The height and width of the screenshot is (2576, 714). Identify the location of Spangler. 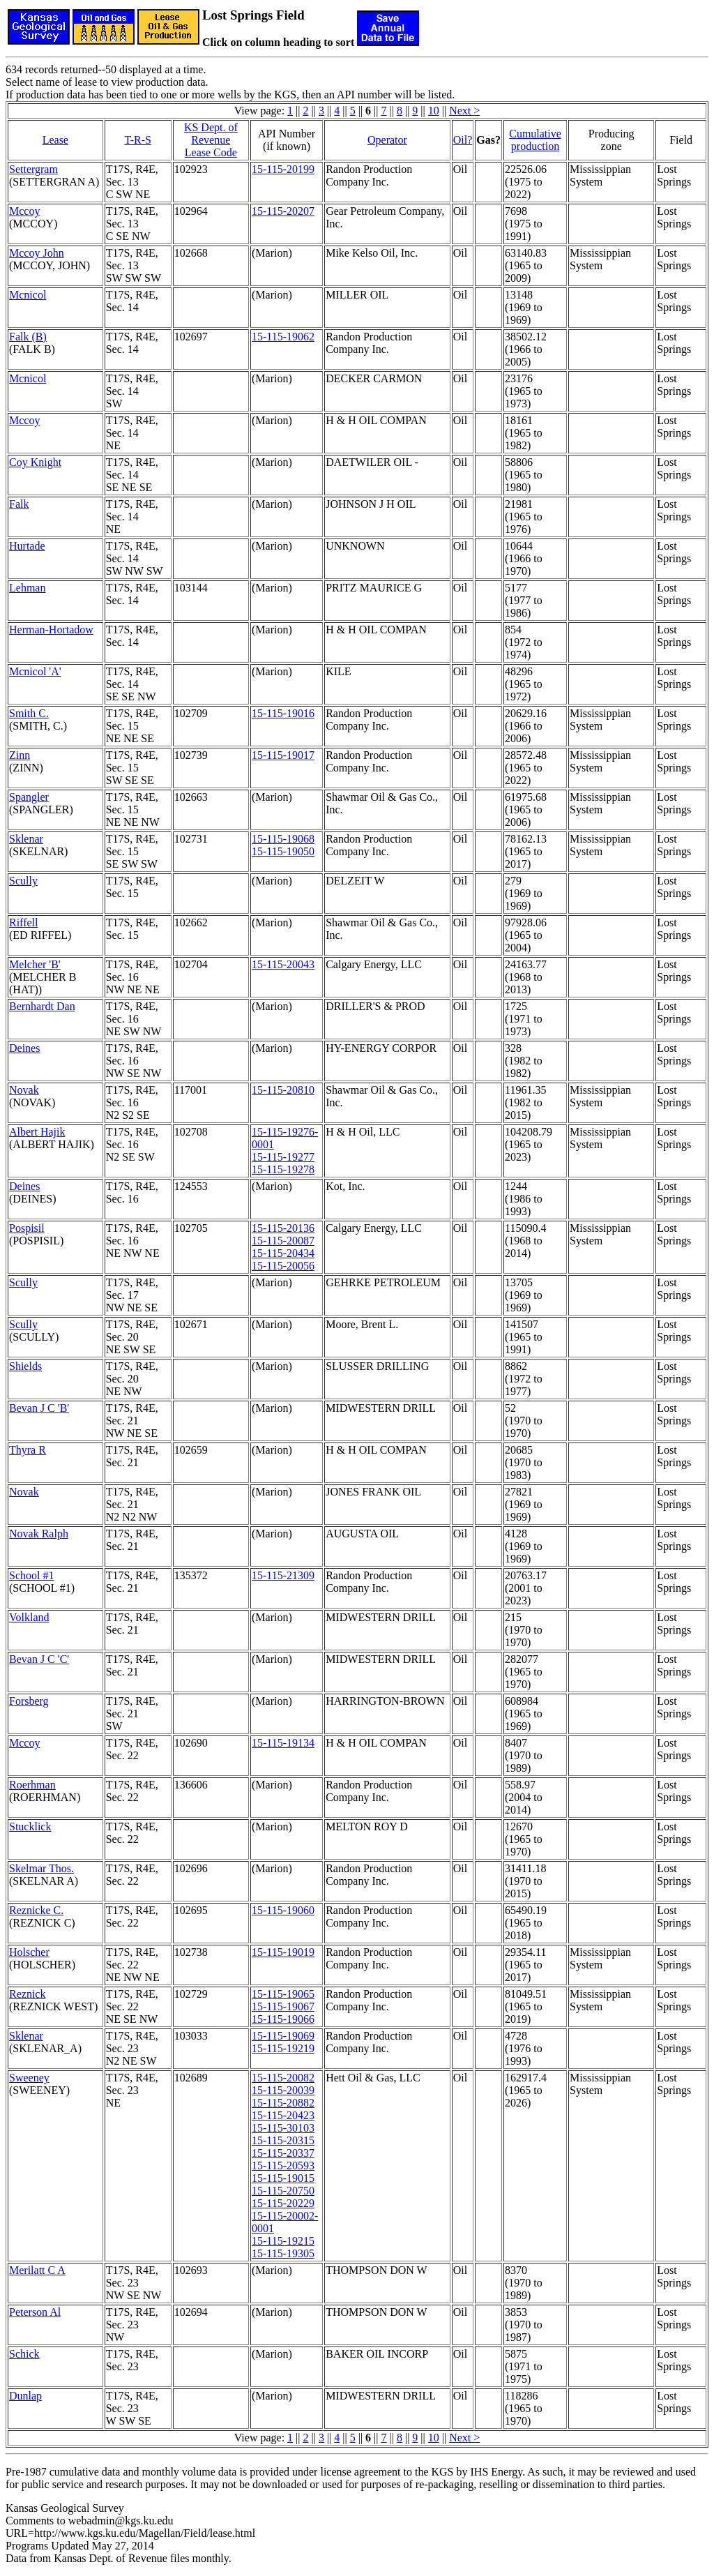
(29, 797).